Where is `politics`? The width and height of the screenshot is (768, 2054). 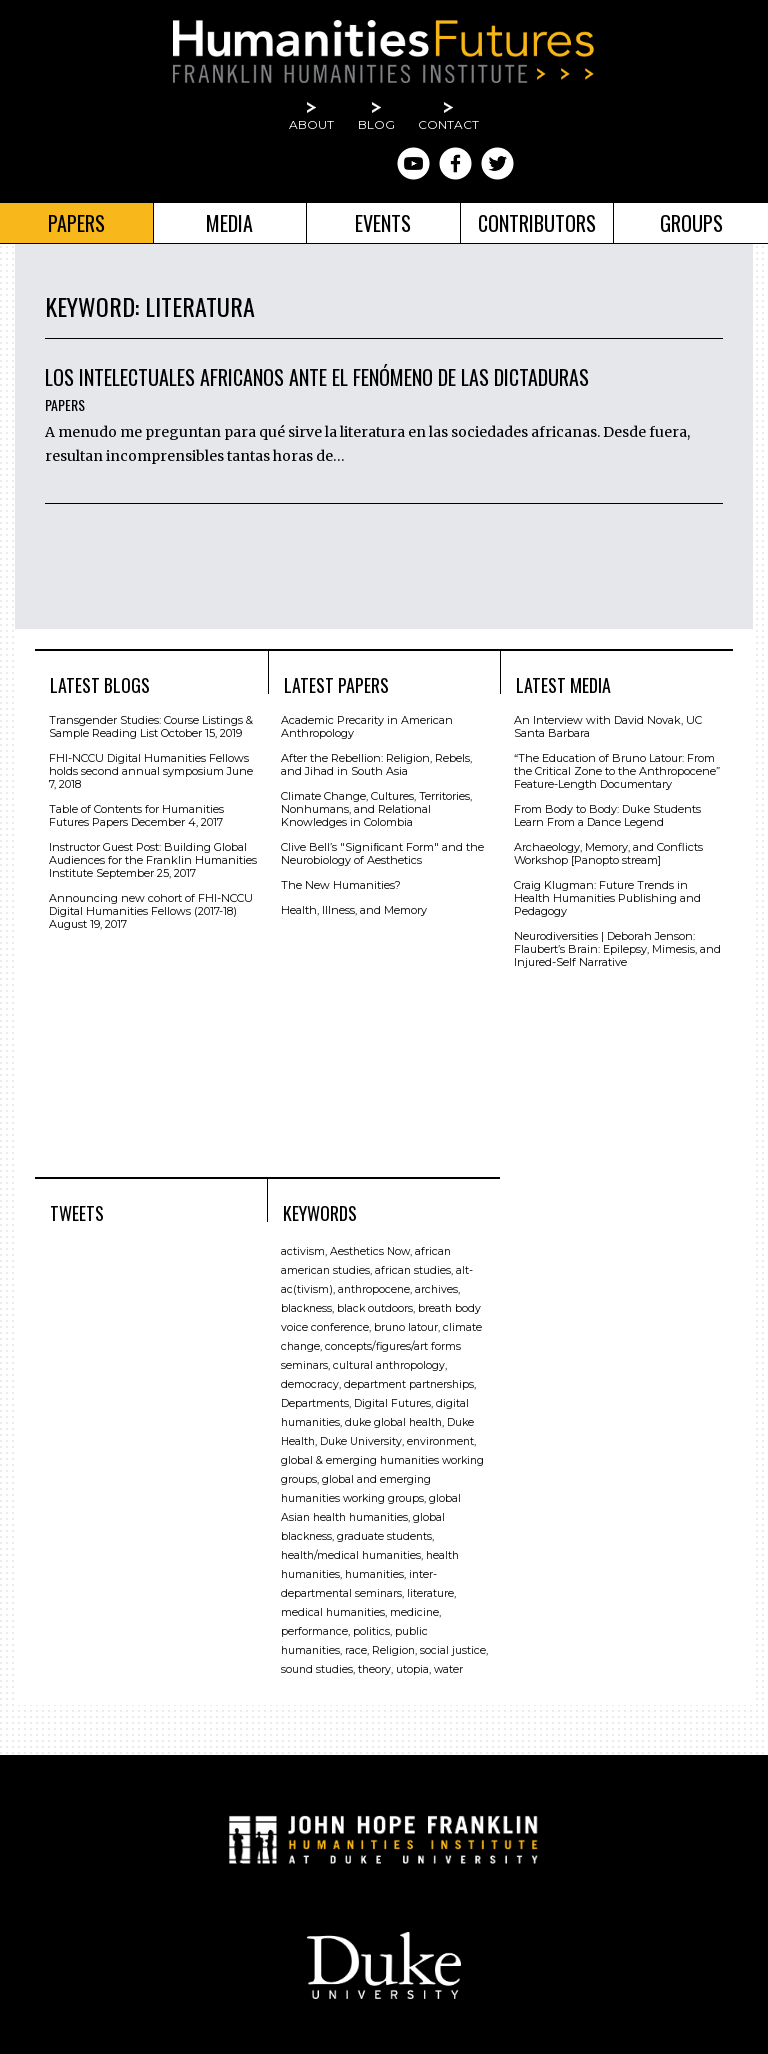
politics is located at coordinates (371, 1631).